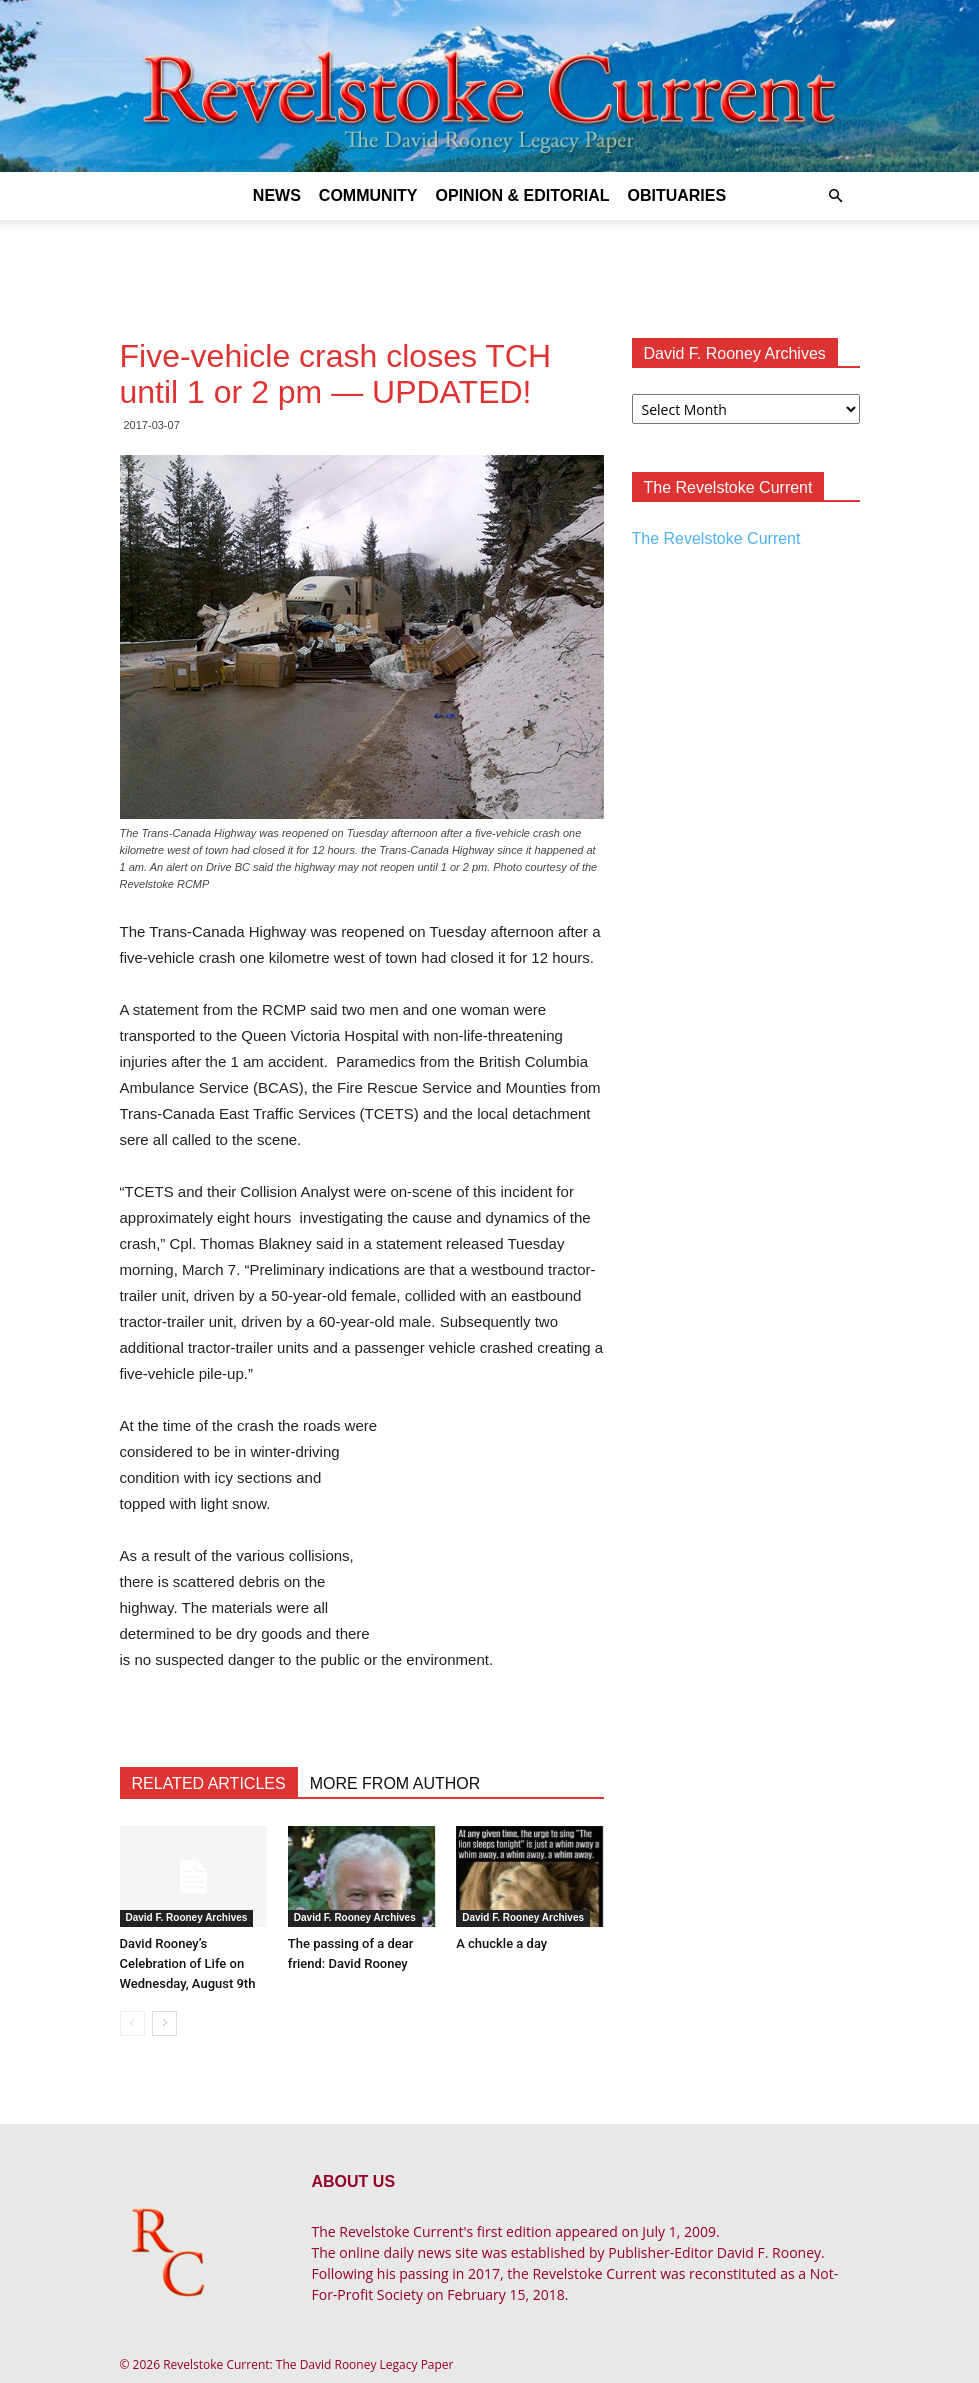 The image size is (979, 2383). Describe the element at coordinates (676, 195) in the screenshot. I see `Obituaries` at that location.